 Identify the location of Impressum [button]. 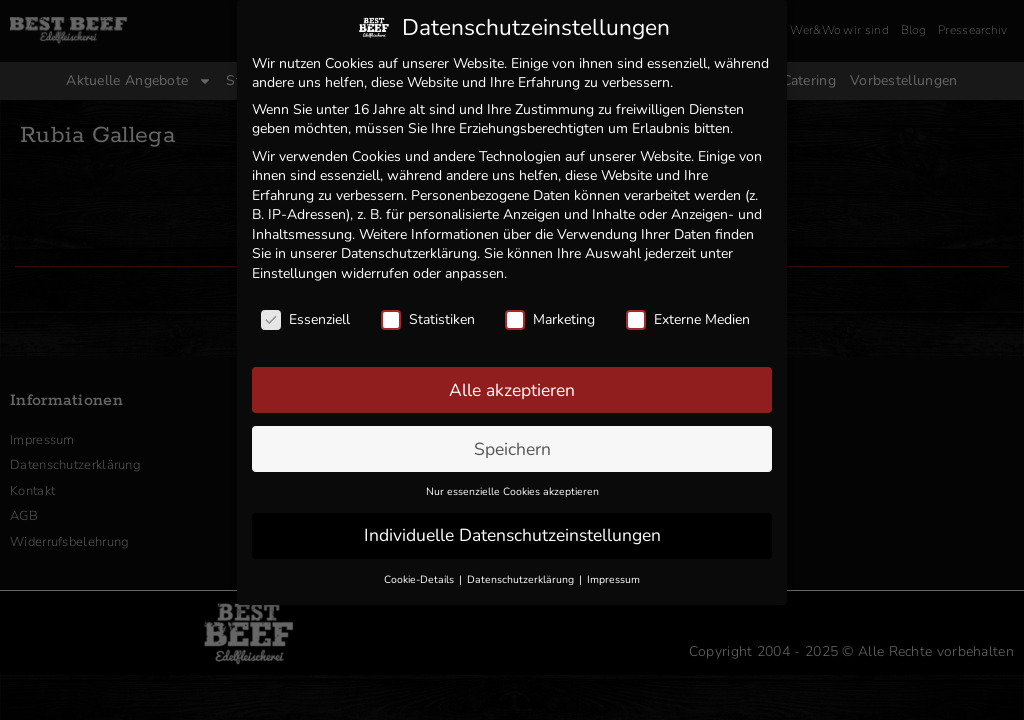
(613, 576).